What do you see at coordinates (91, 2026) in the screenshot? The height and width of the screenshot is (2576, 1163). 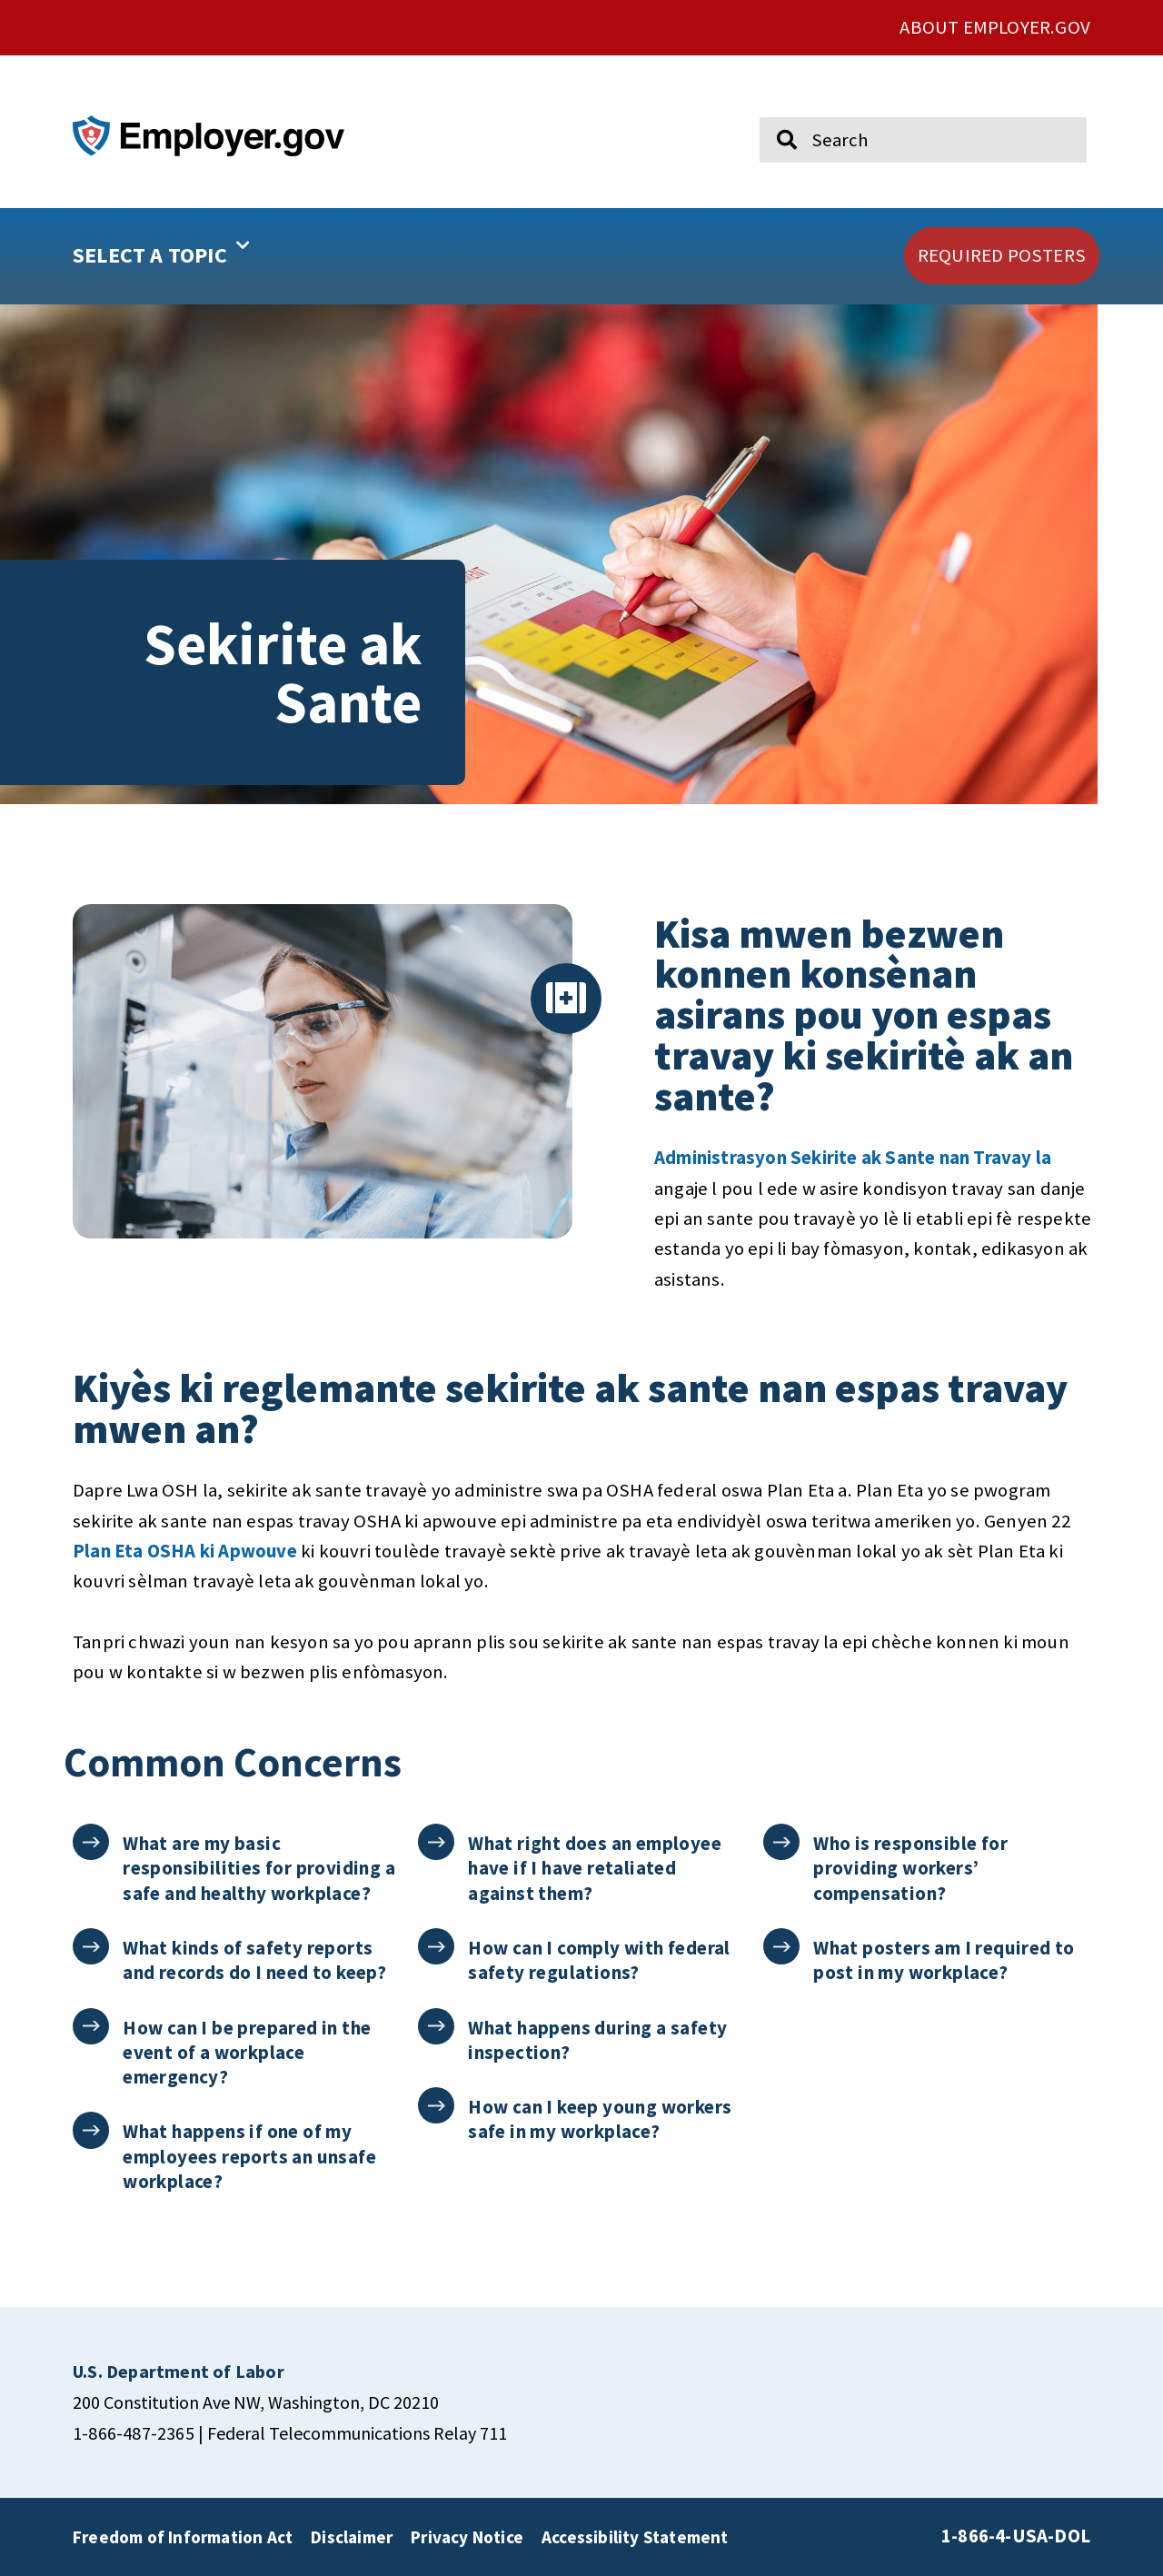 I see `[How can I be prepared in the event of a workplace emergency?]` at bounding box center [91, 2026].